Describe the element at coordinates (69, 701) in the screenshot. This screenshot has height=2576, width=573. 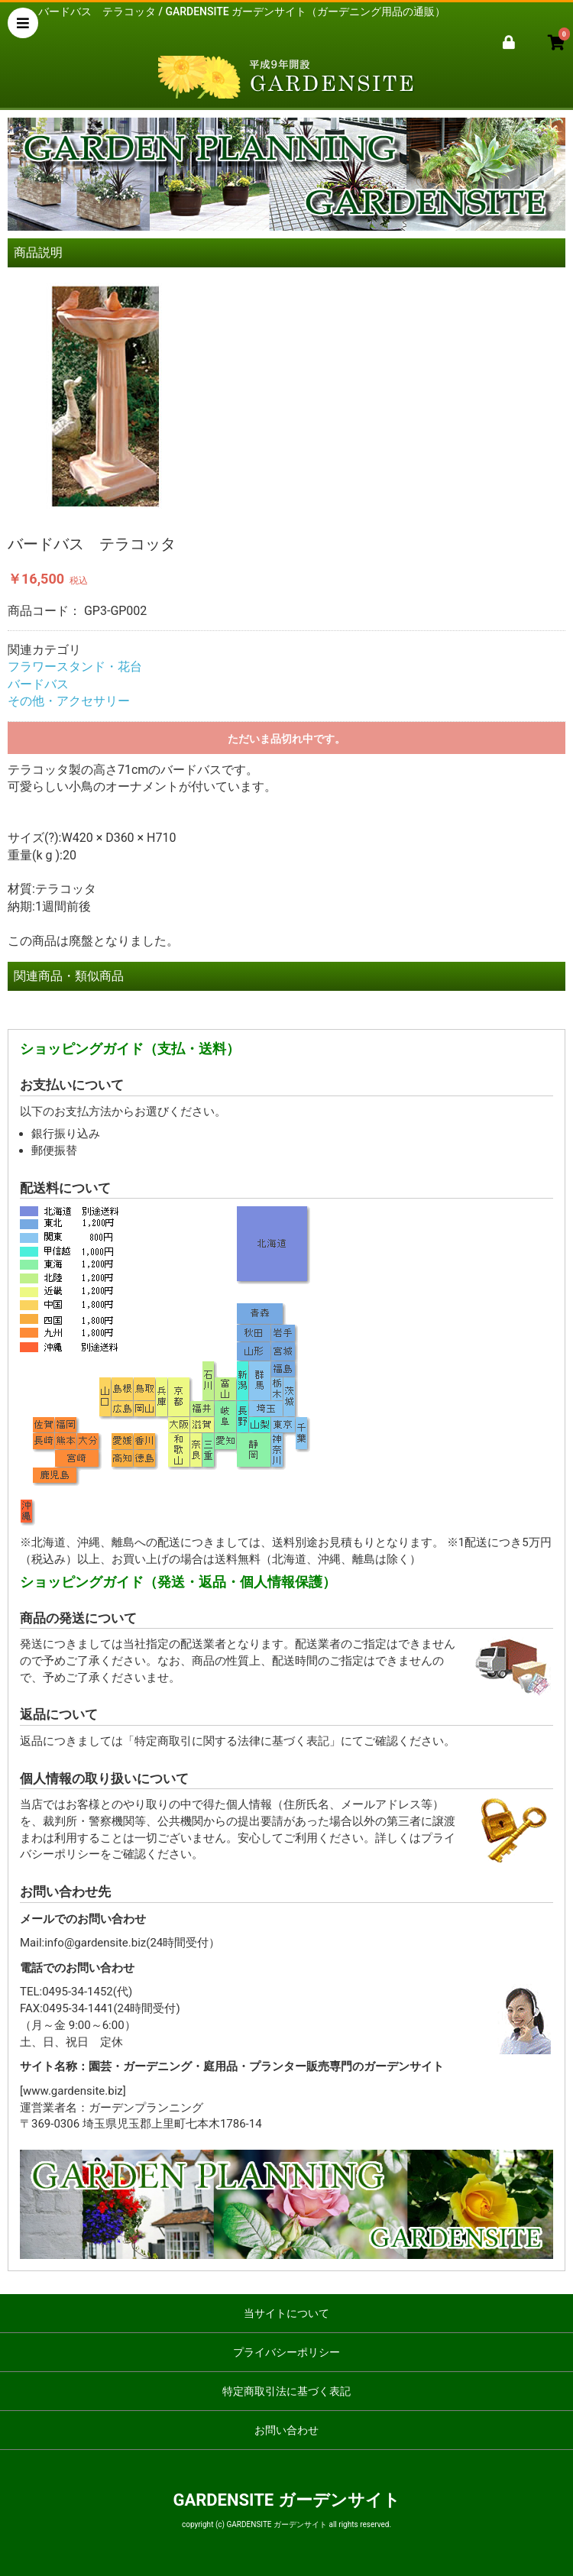
I see `その他・アクセサリー` at that location.